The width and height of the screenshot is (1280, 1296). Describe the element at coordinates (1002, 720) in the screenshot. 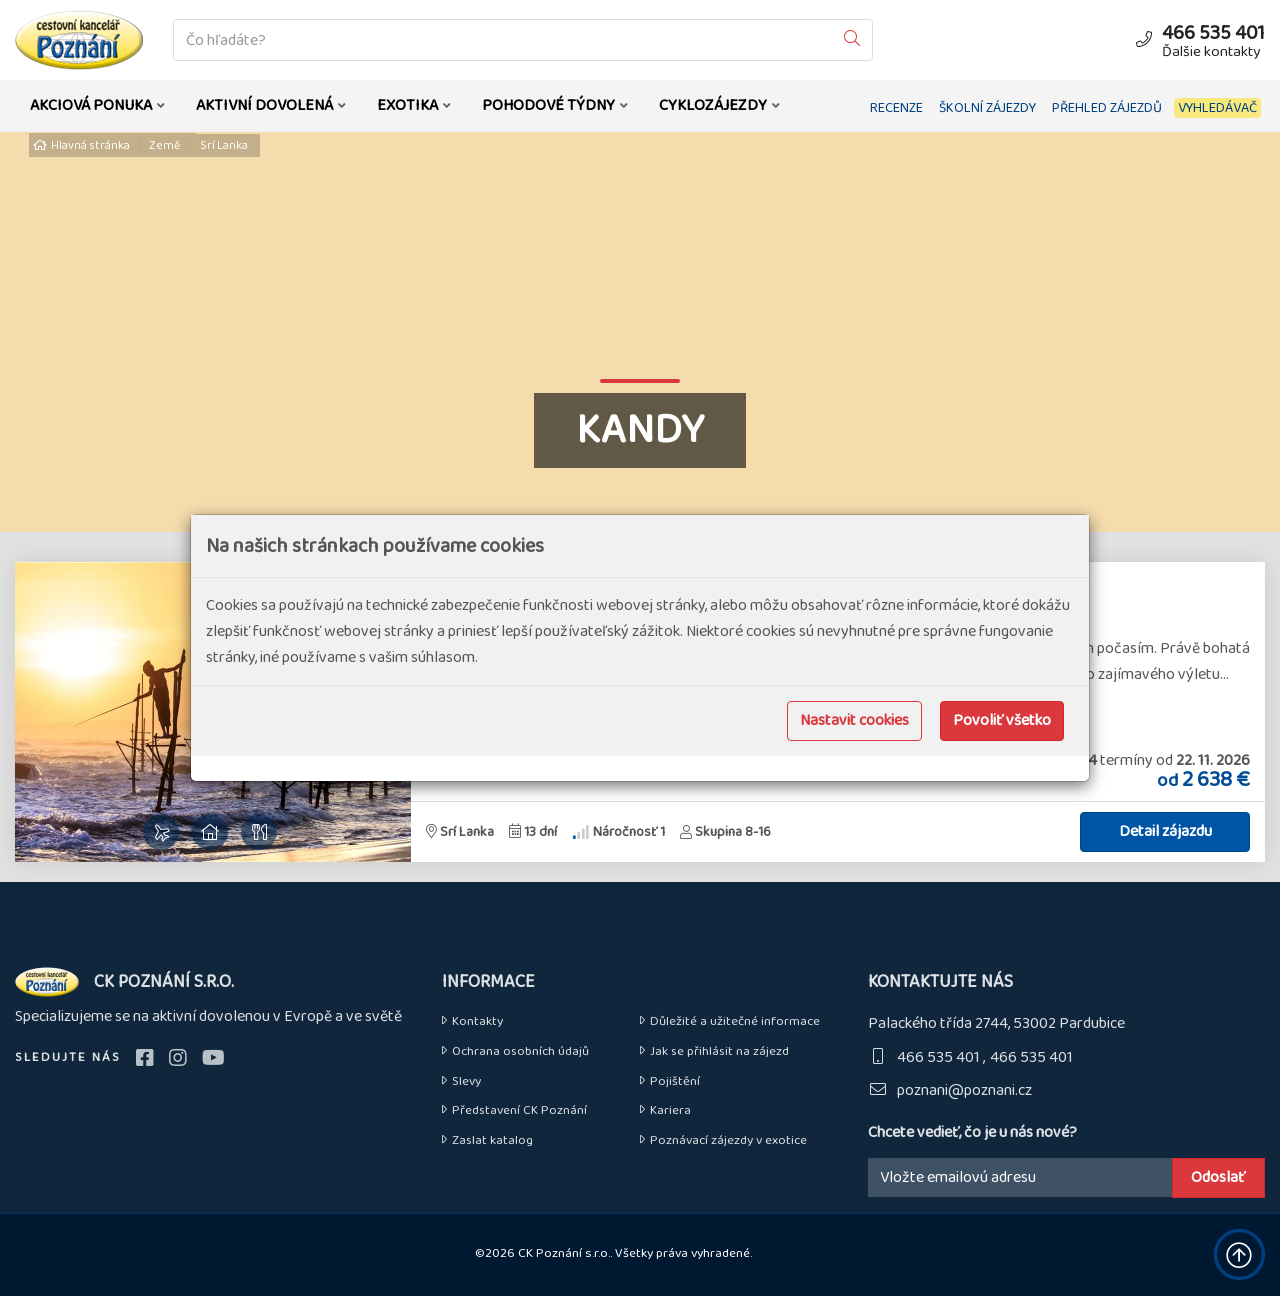

I see `Povoliť všetko` at that location.